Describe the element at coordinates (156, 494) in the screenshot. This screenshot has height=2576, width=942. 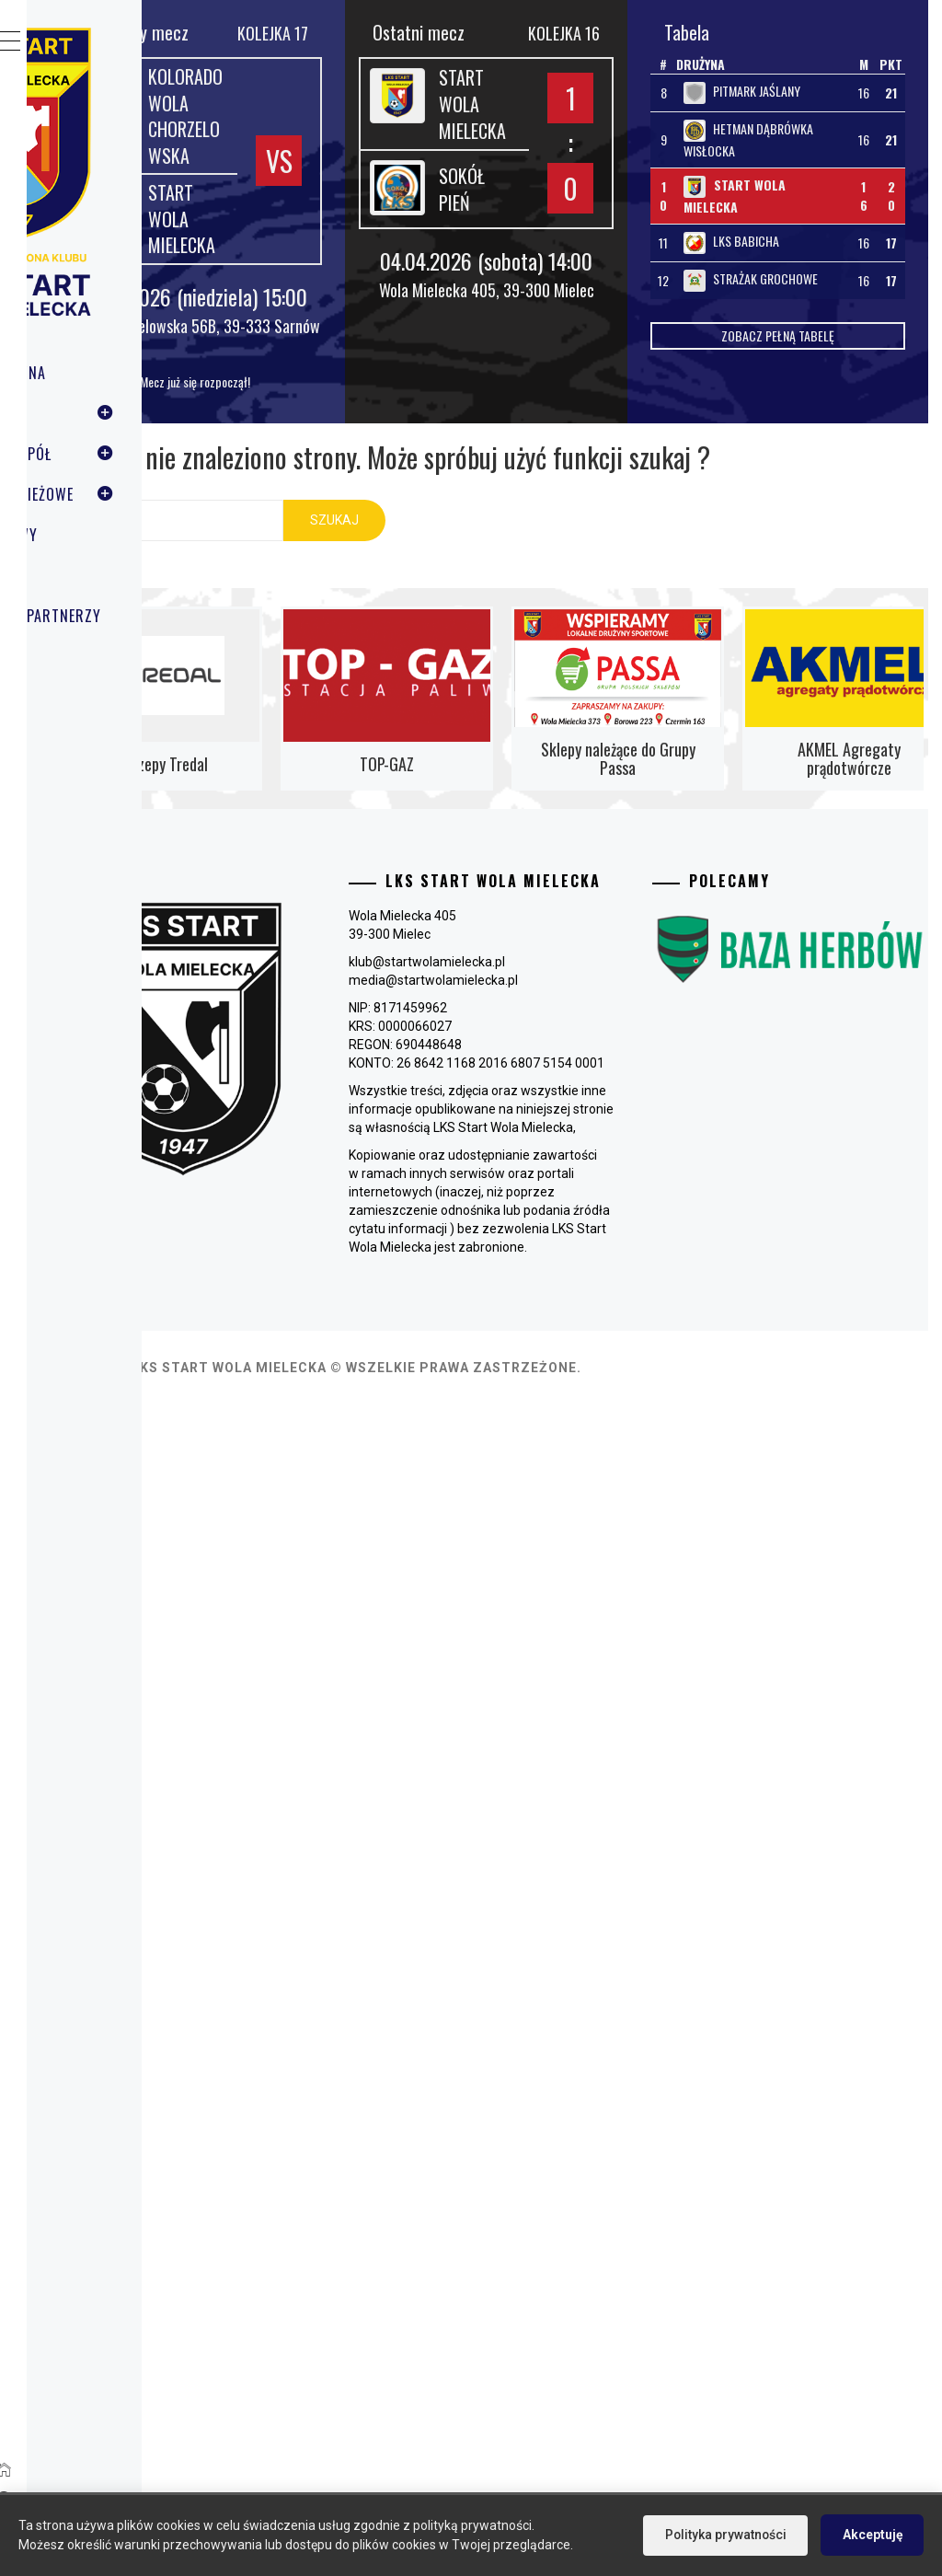
I see `Grupy młodzieżowe` at that location.